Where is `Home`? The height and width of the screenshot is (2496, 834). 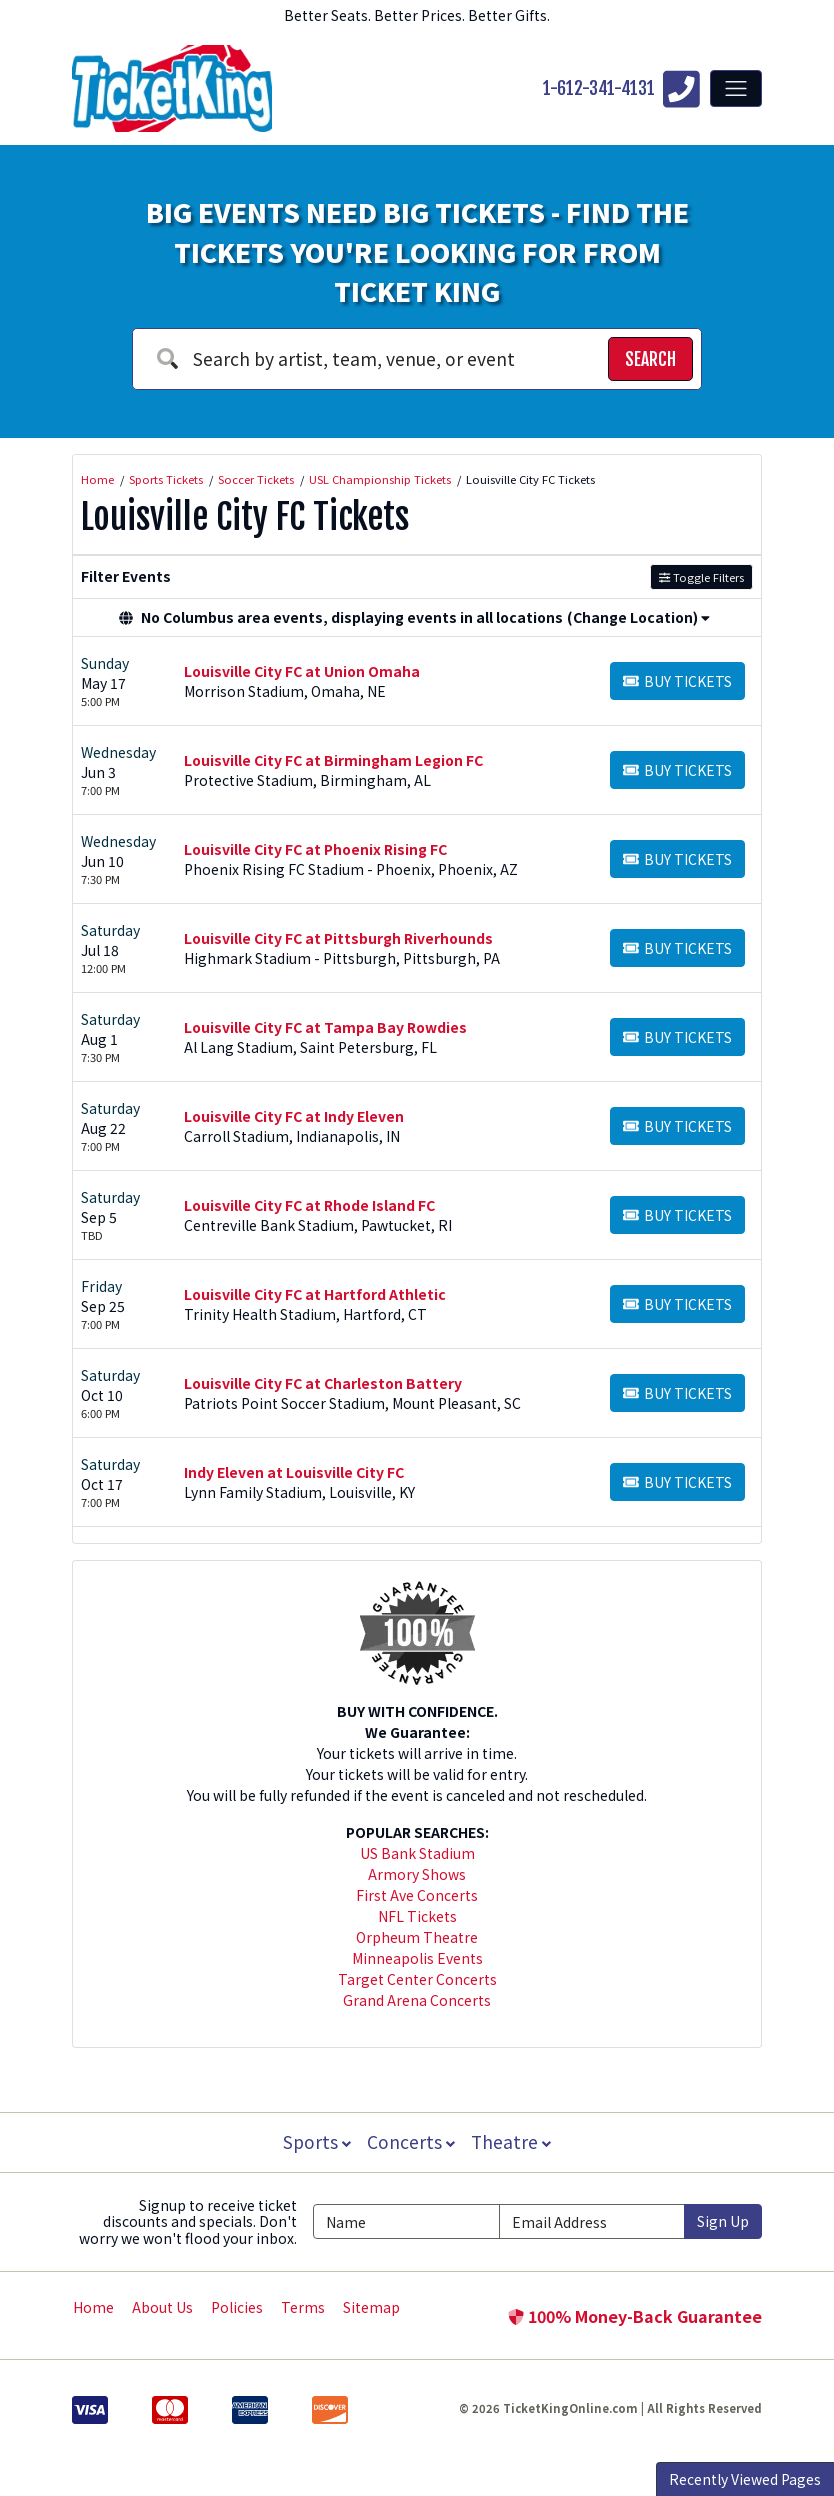 Home is located at coordinates (93, 2307).